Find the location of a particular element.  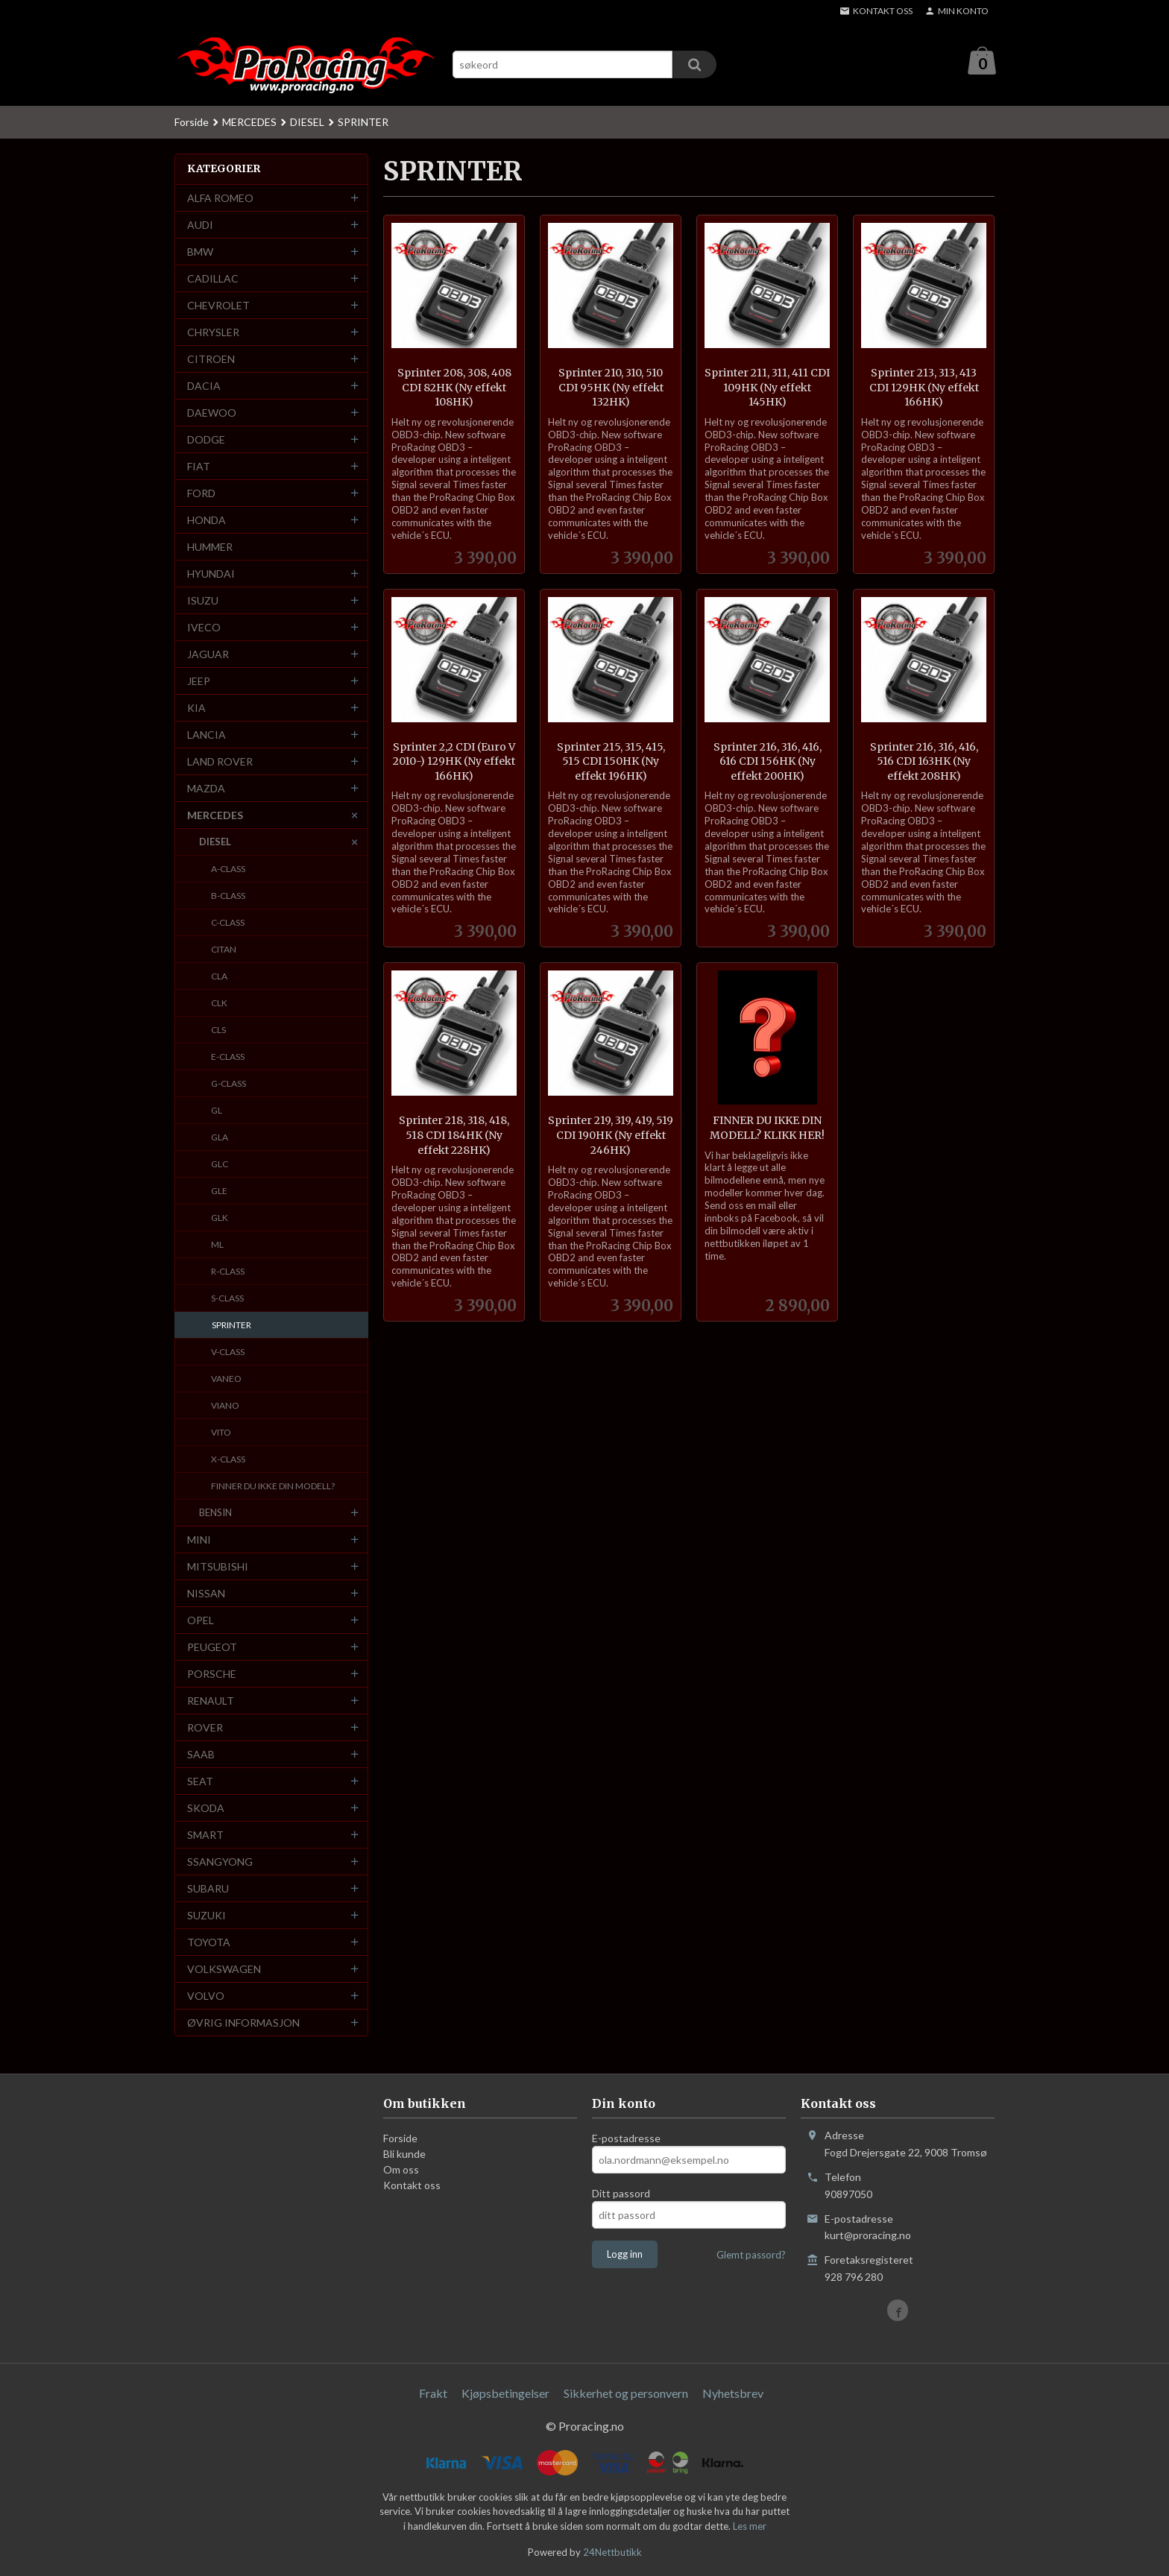

LAND ROVER is located at coordinates (220, 762).